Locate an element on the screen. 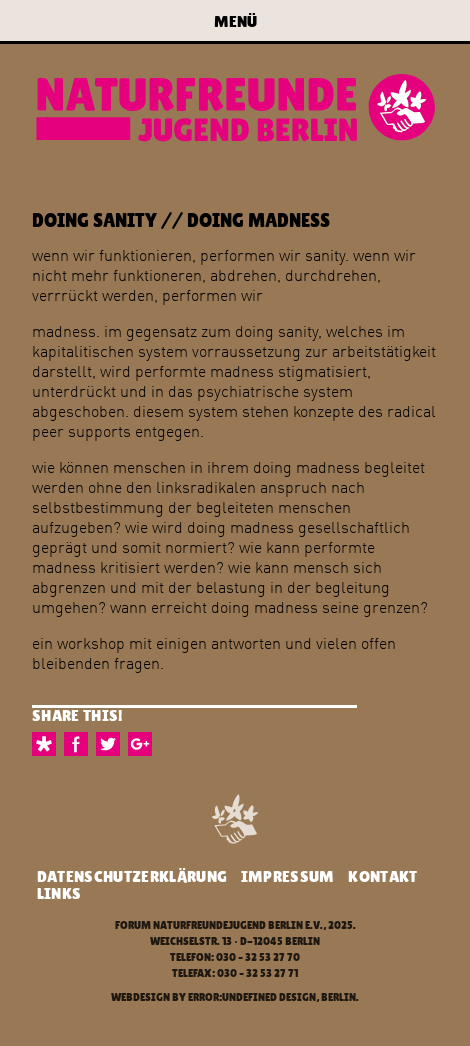 The image size is (470, 1046). Impressum is located at coordinates (288, 876).